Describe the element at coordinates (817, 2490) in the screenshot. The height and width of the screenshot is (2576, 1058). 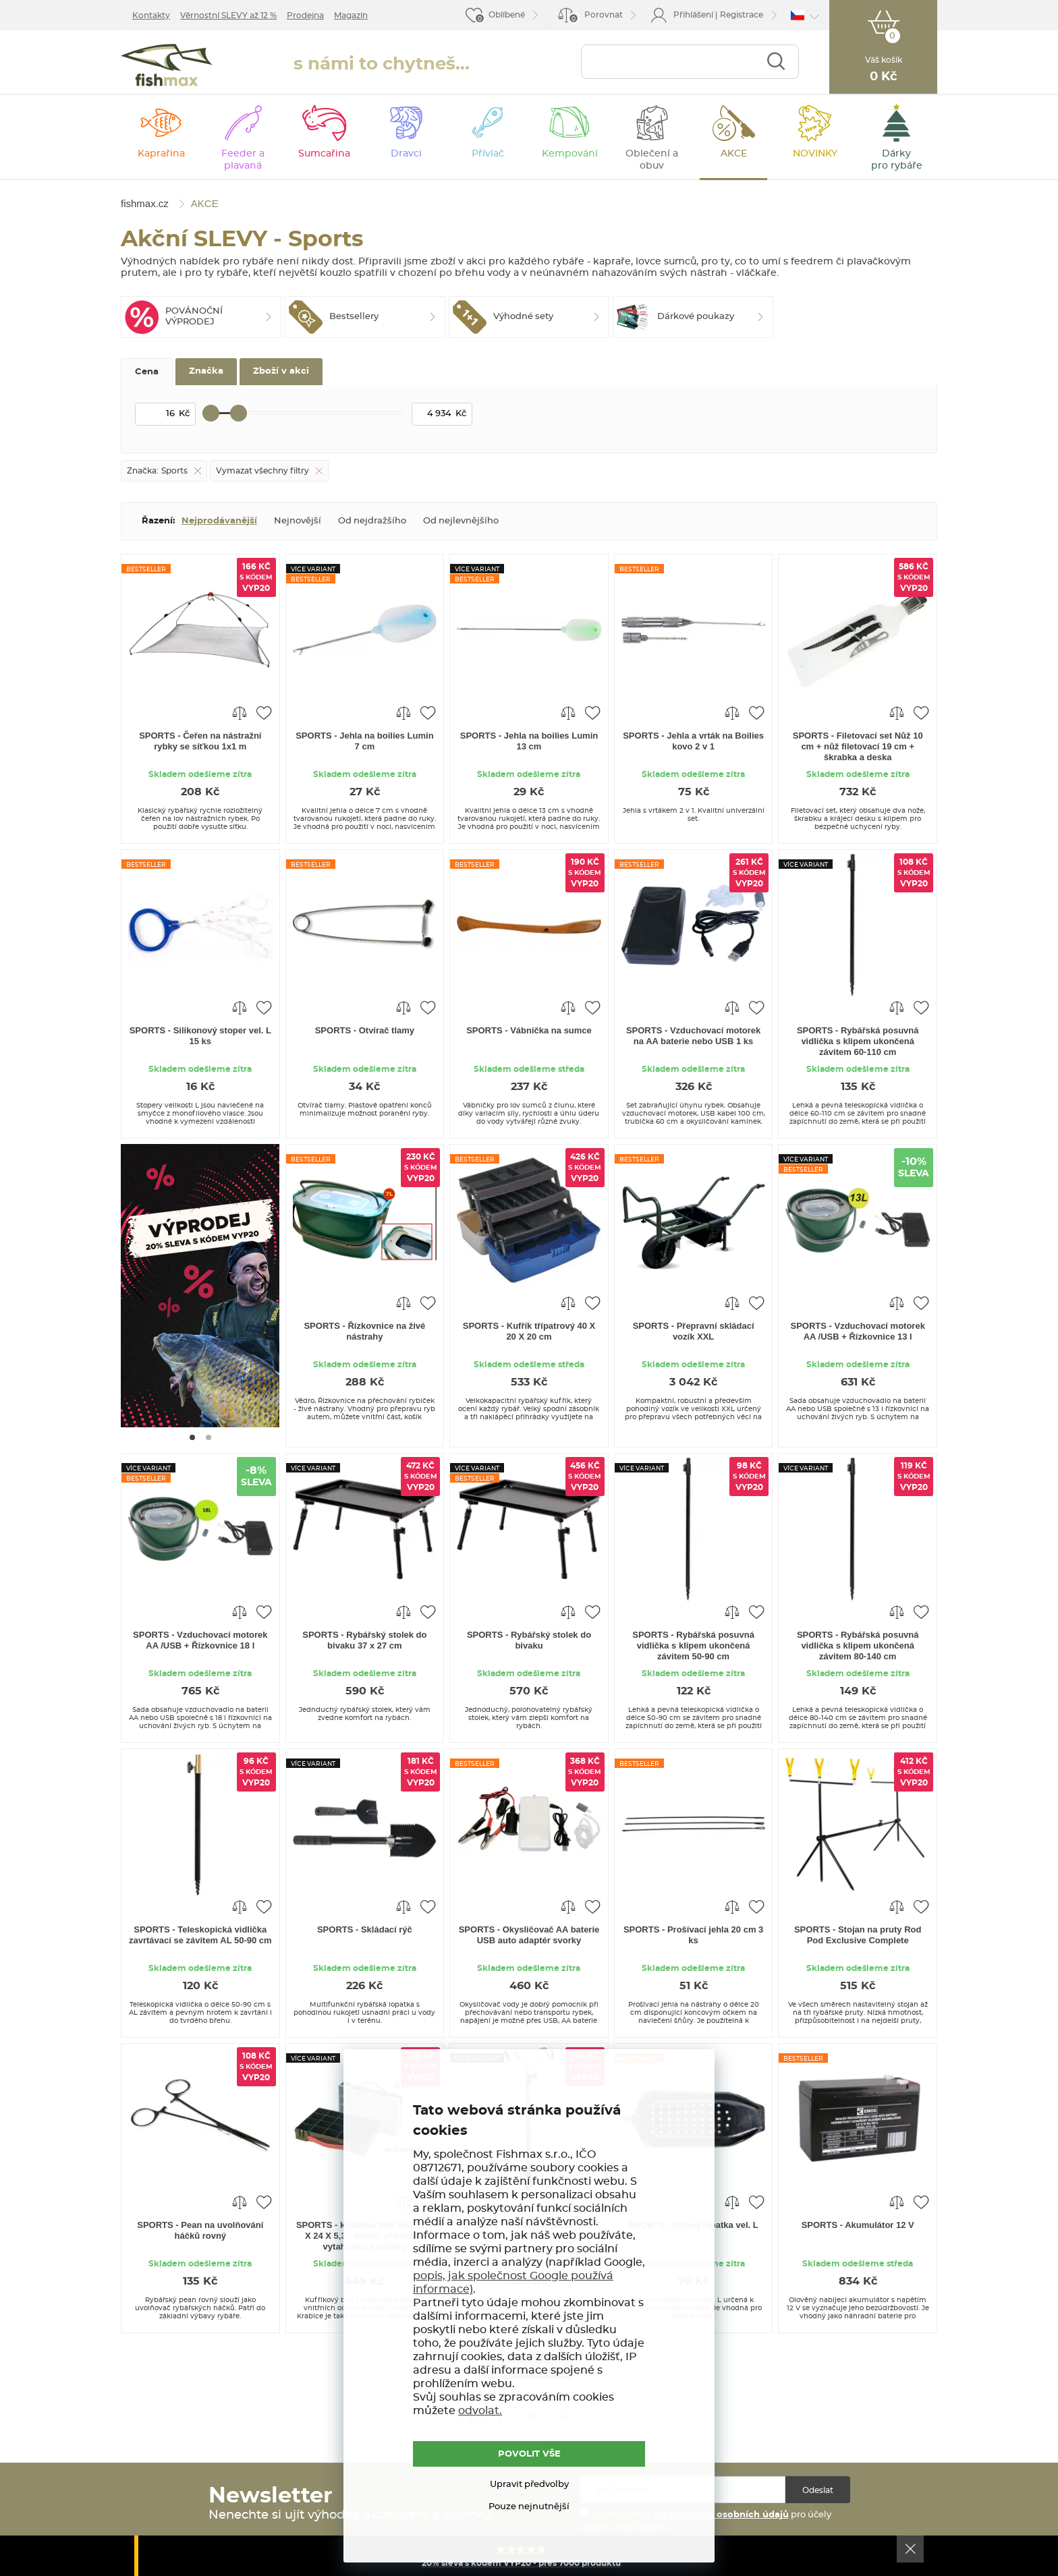
I see `Odeslat` at that location.